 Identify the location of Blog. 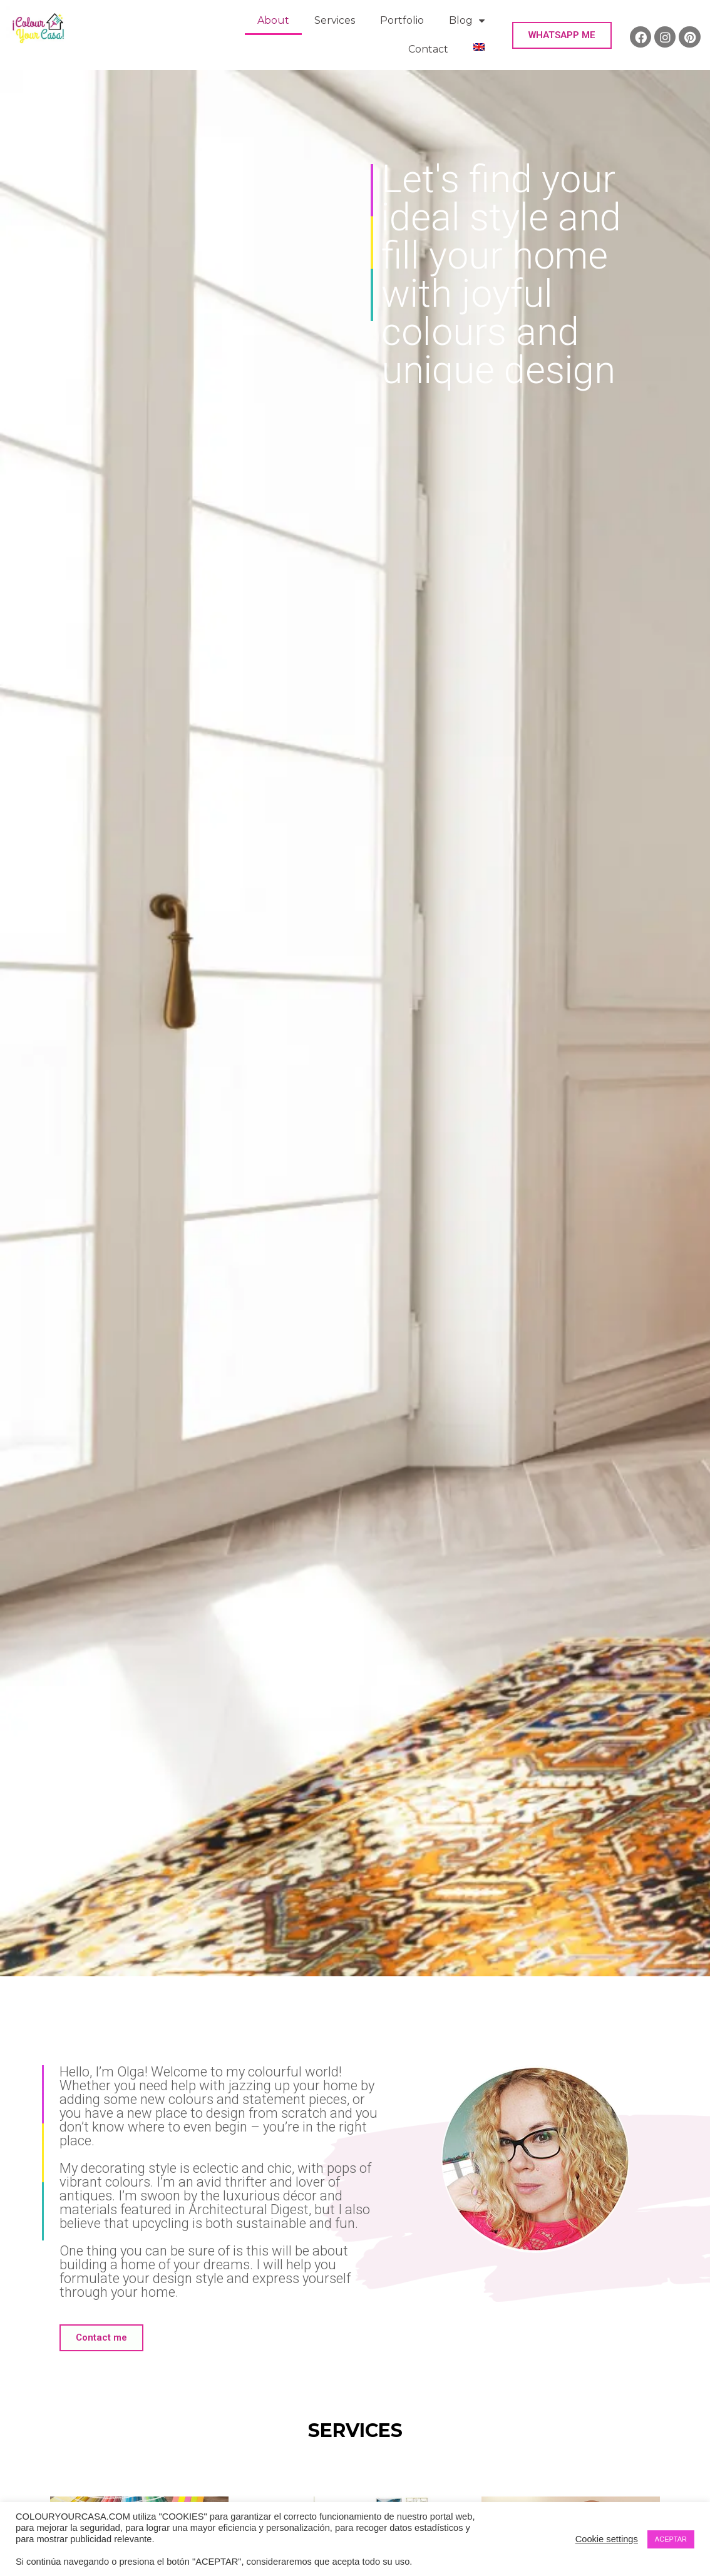
(467, 21).